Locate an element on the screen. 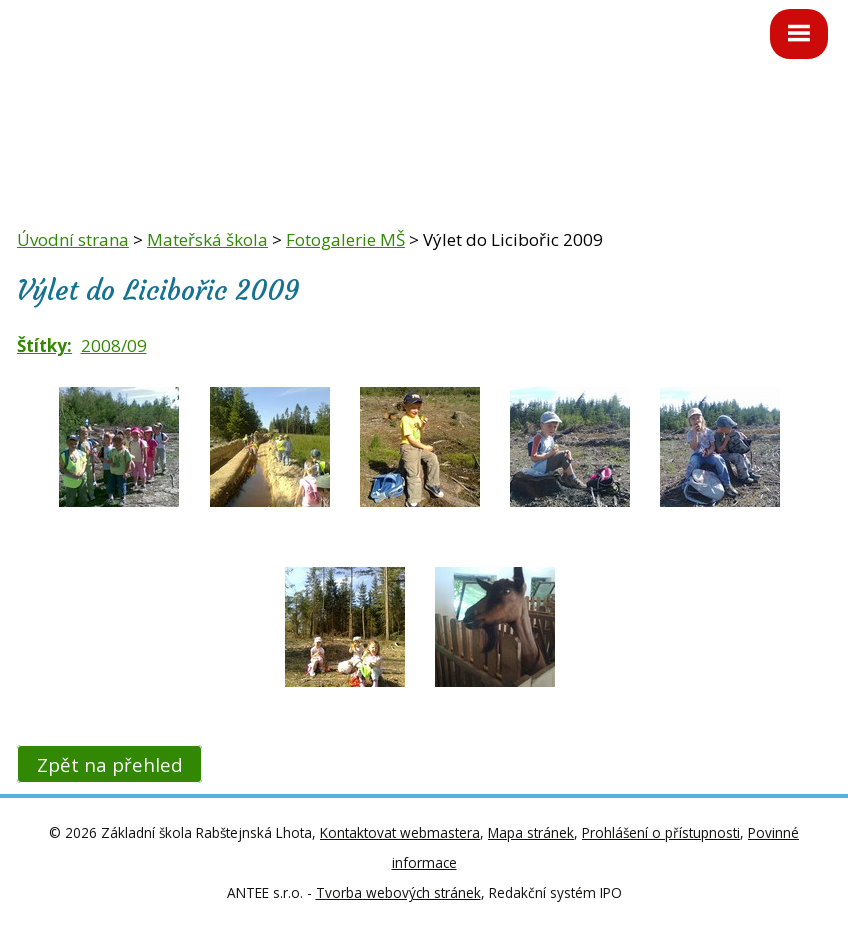 The height and width of the screenshot is (937, 848). 2008/09 is located at coordinates (114, 345).